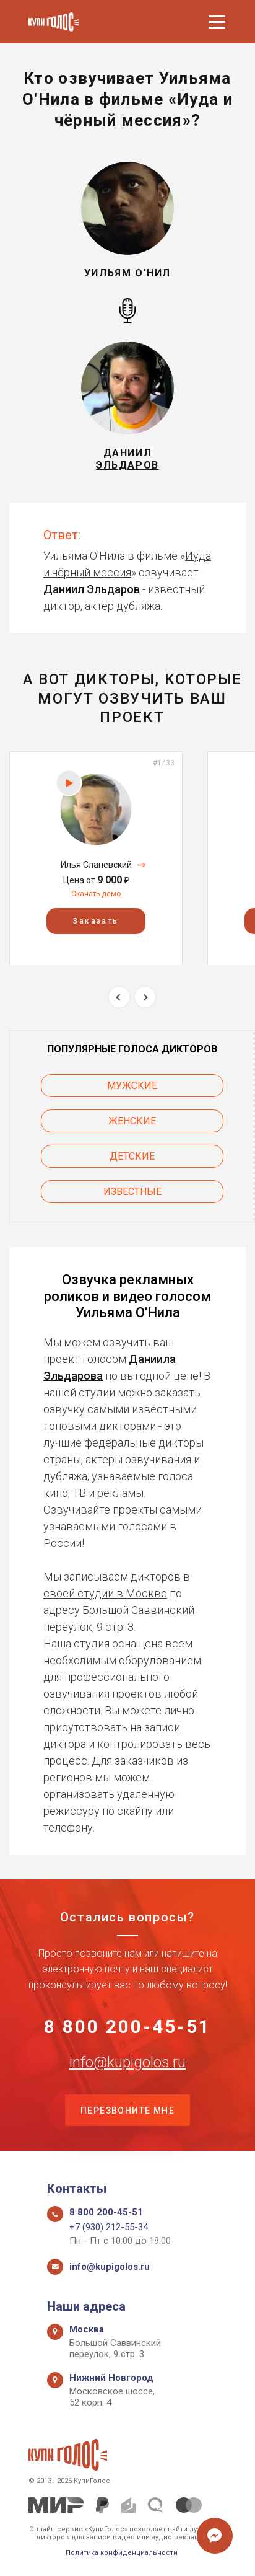  Describe the element at coordinates (91, 589) in the screenshot. I see `Даниил Эльдаров` at that location.